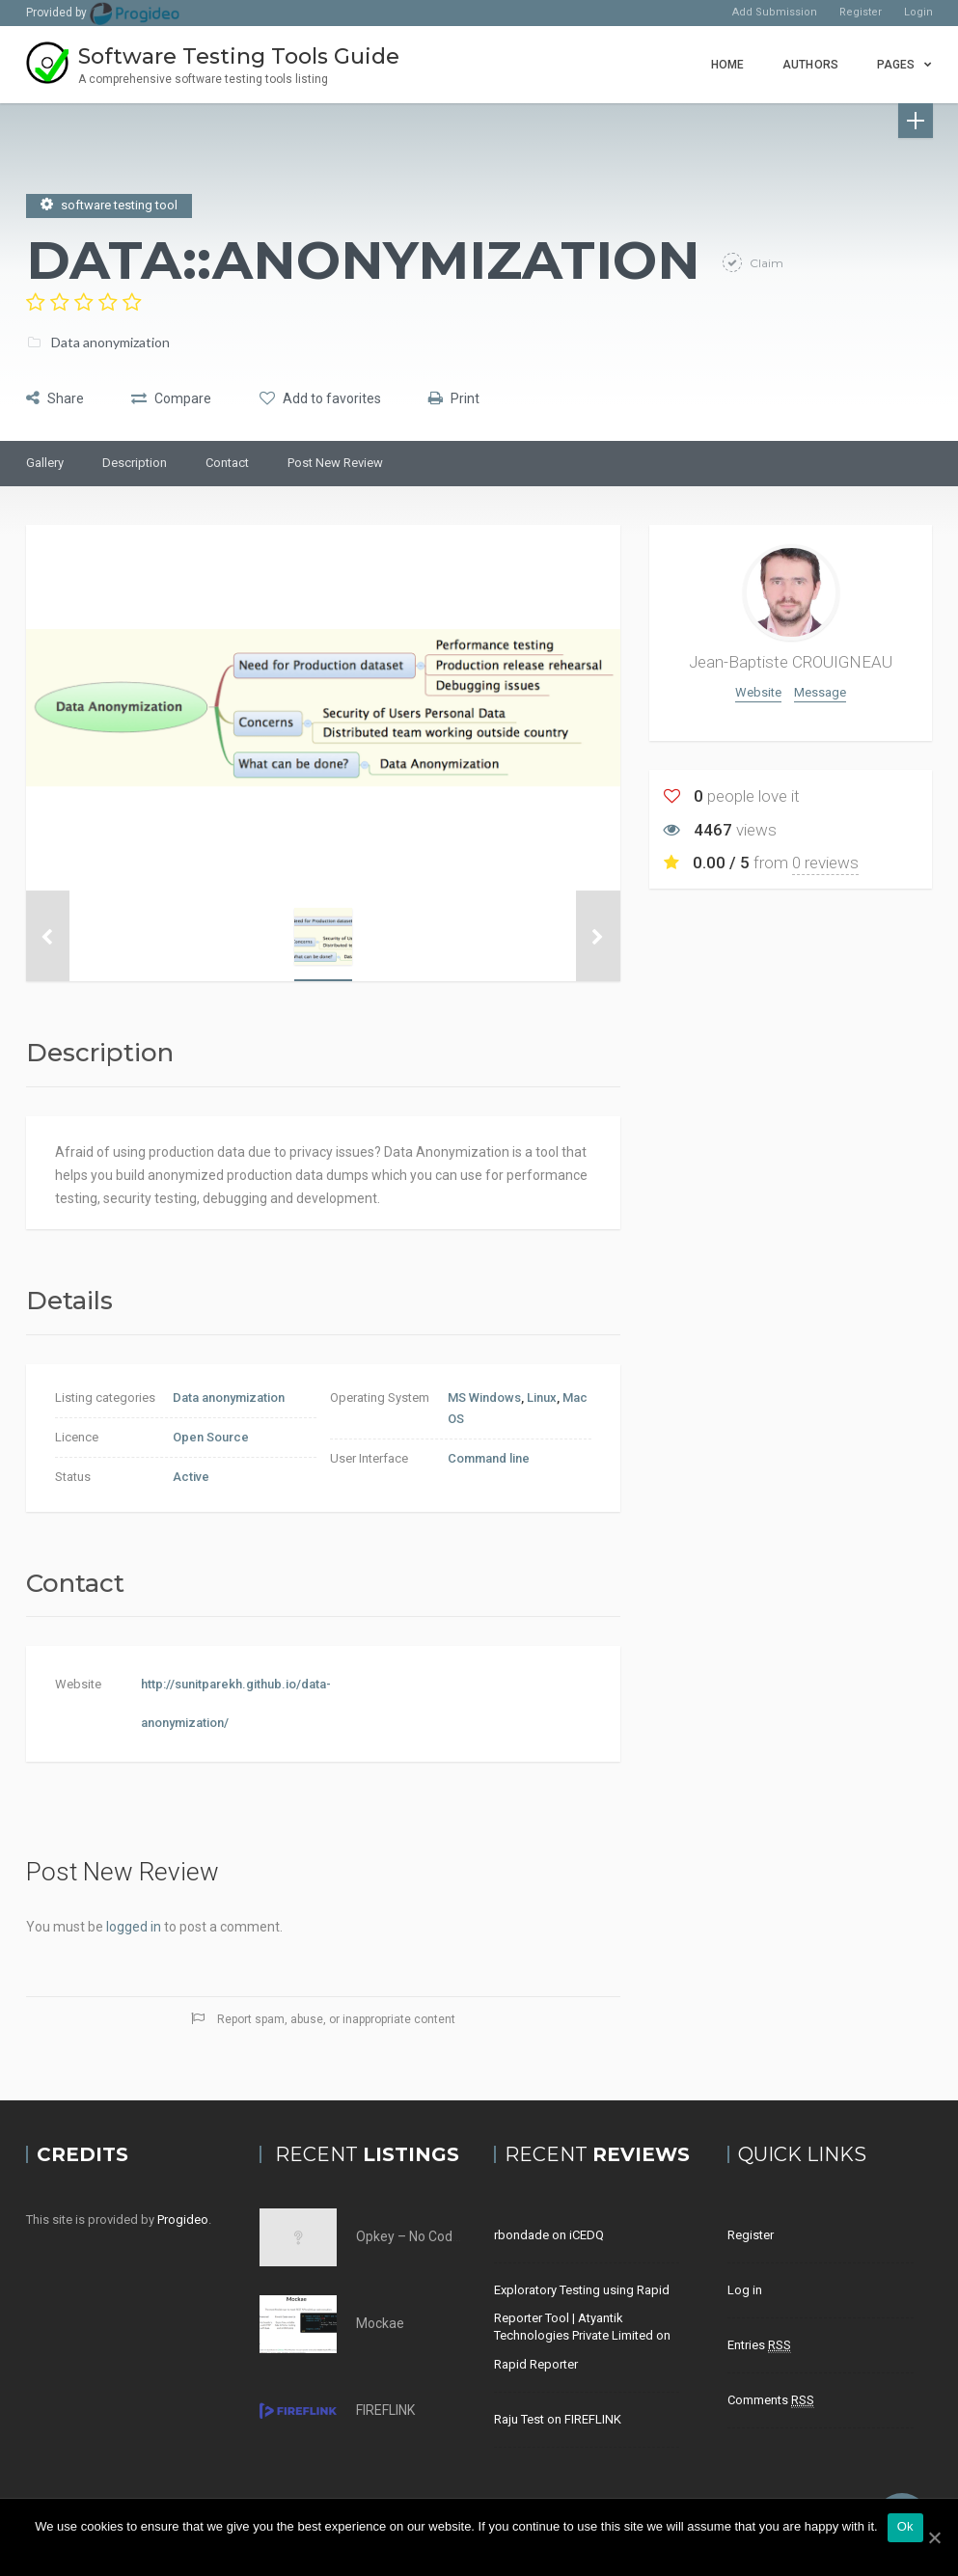 The height and width of the screenshot is (2576, 958). Describe the element at coordinates (758, 692) in the screenshot. I see `Website` at that location.